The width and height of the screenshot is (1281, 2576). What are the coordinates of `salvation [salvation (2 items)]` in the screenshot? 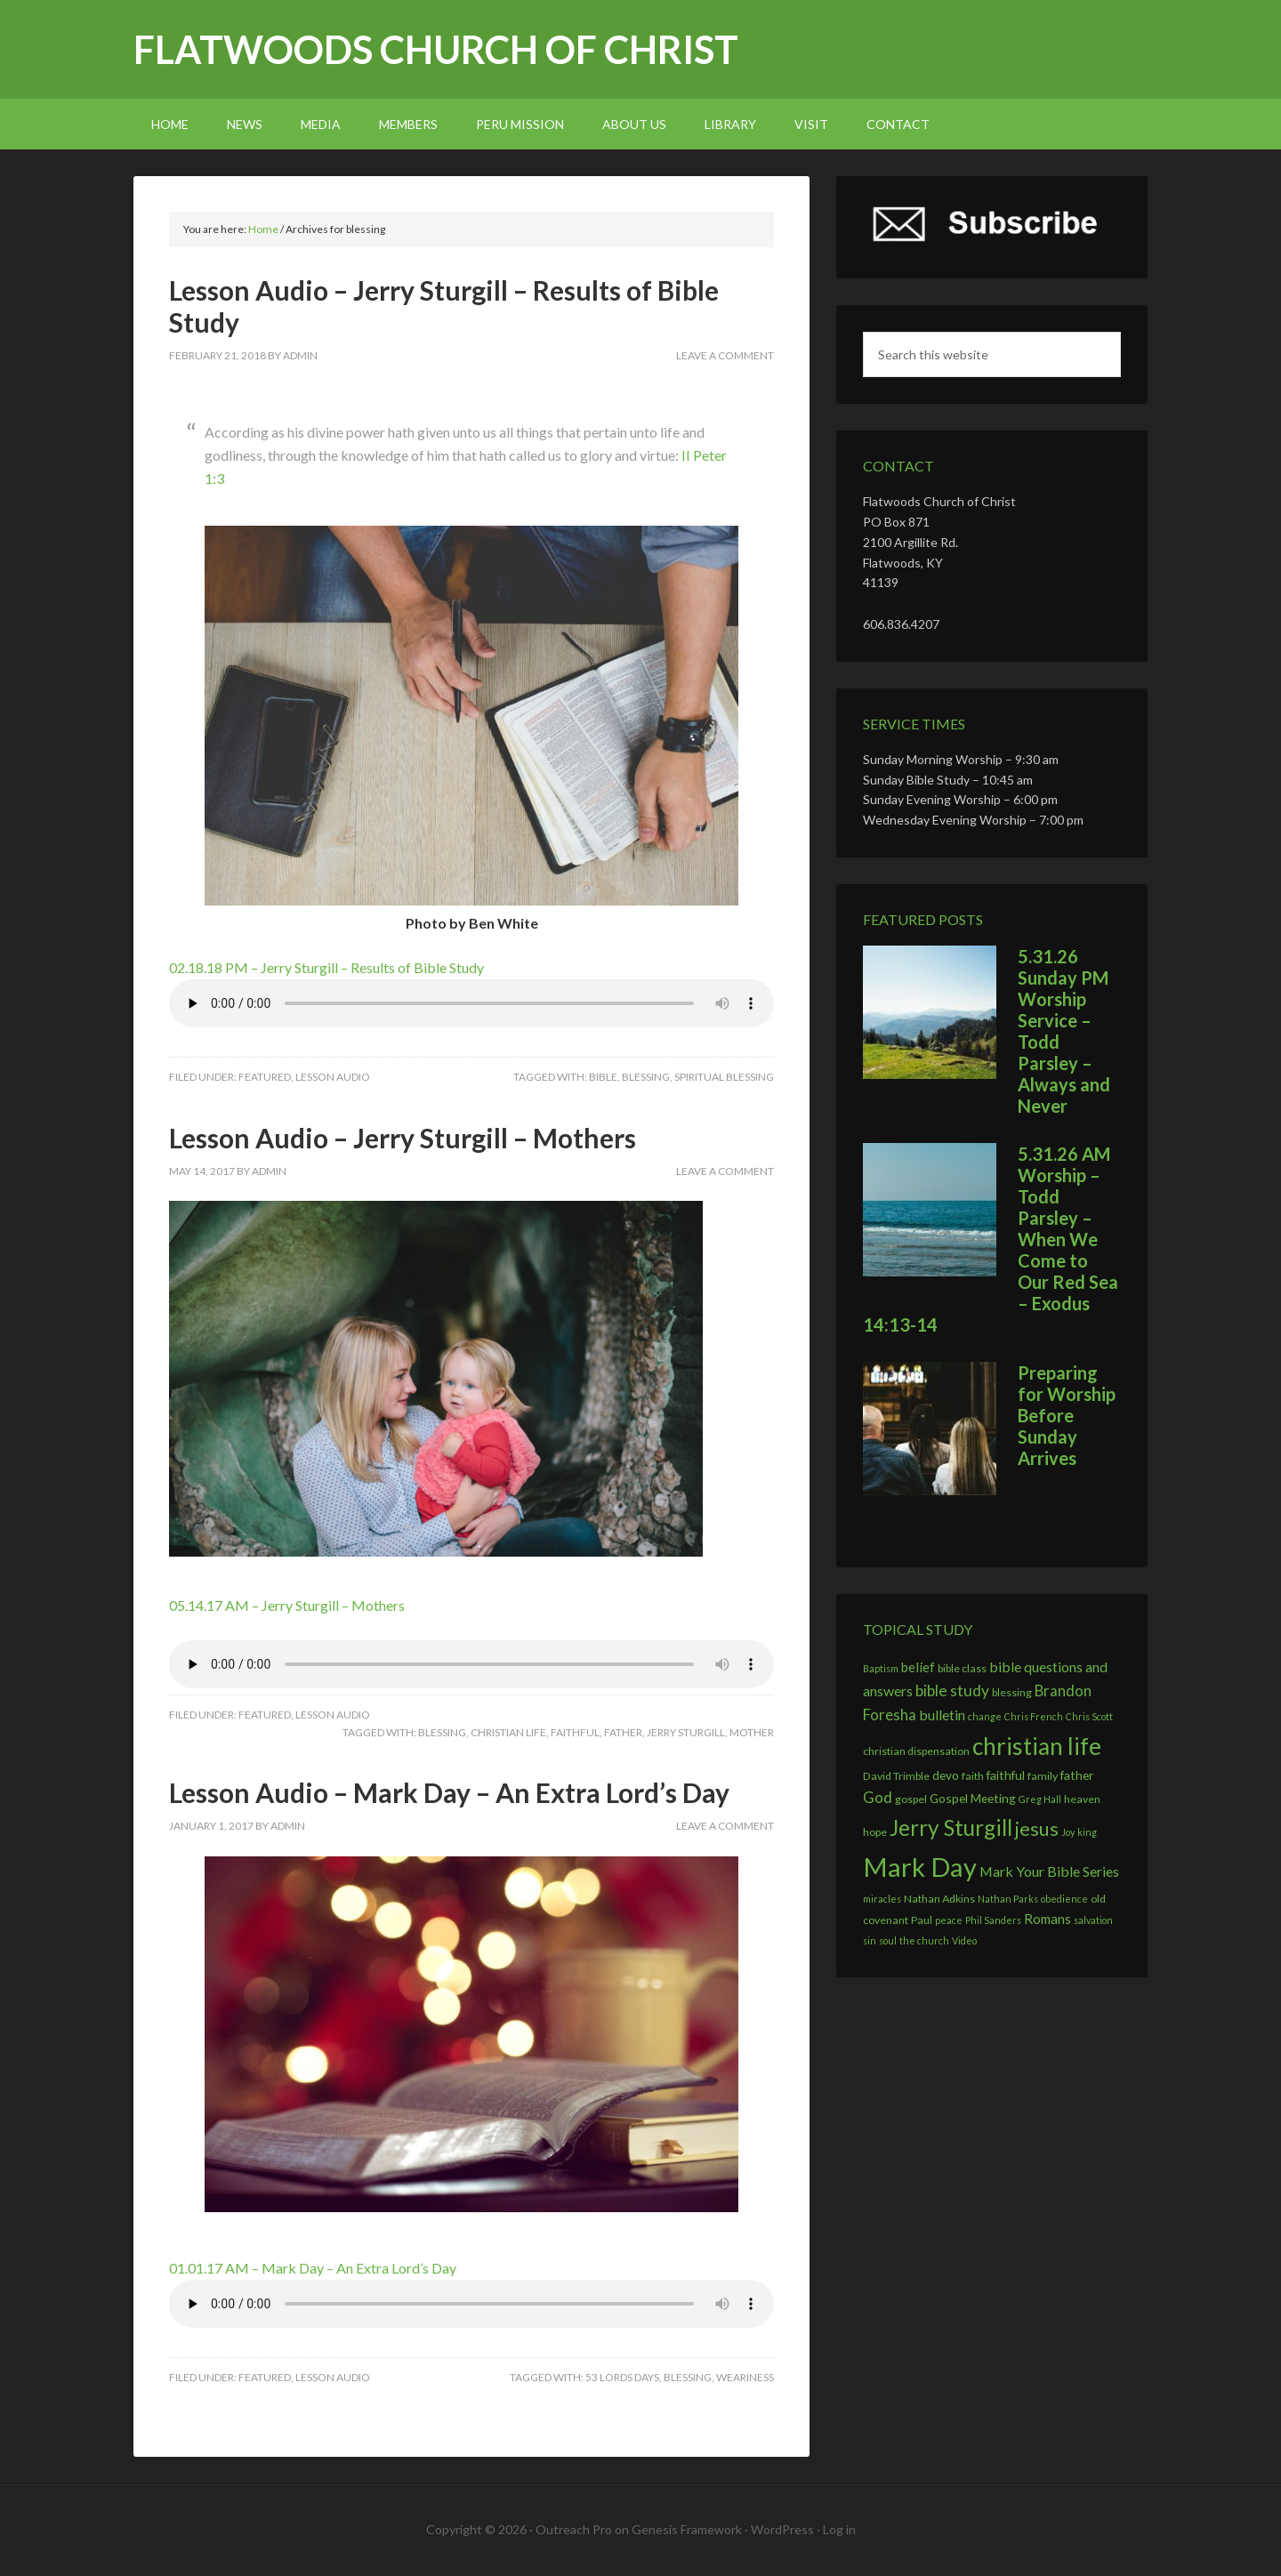 It's located at (1093, 1920).